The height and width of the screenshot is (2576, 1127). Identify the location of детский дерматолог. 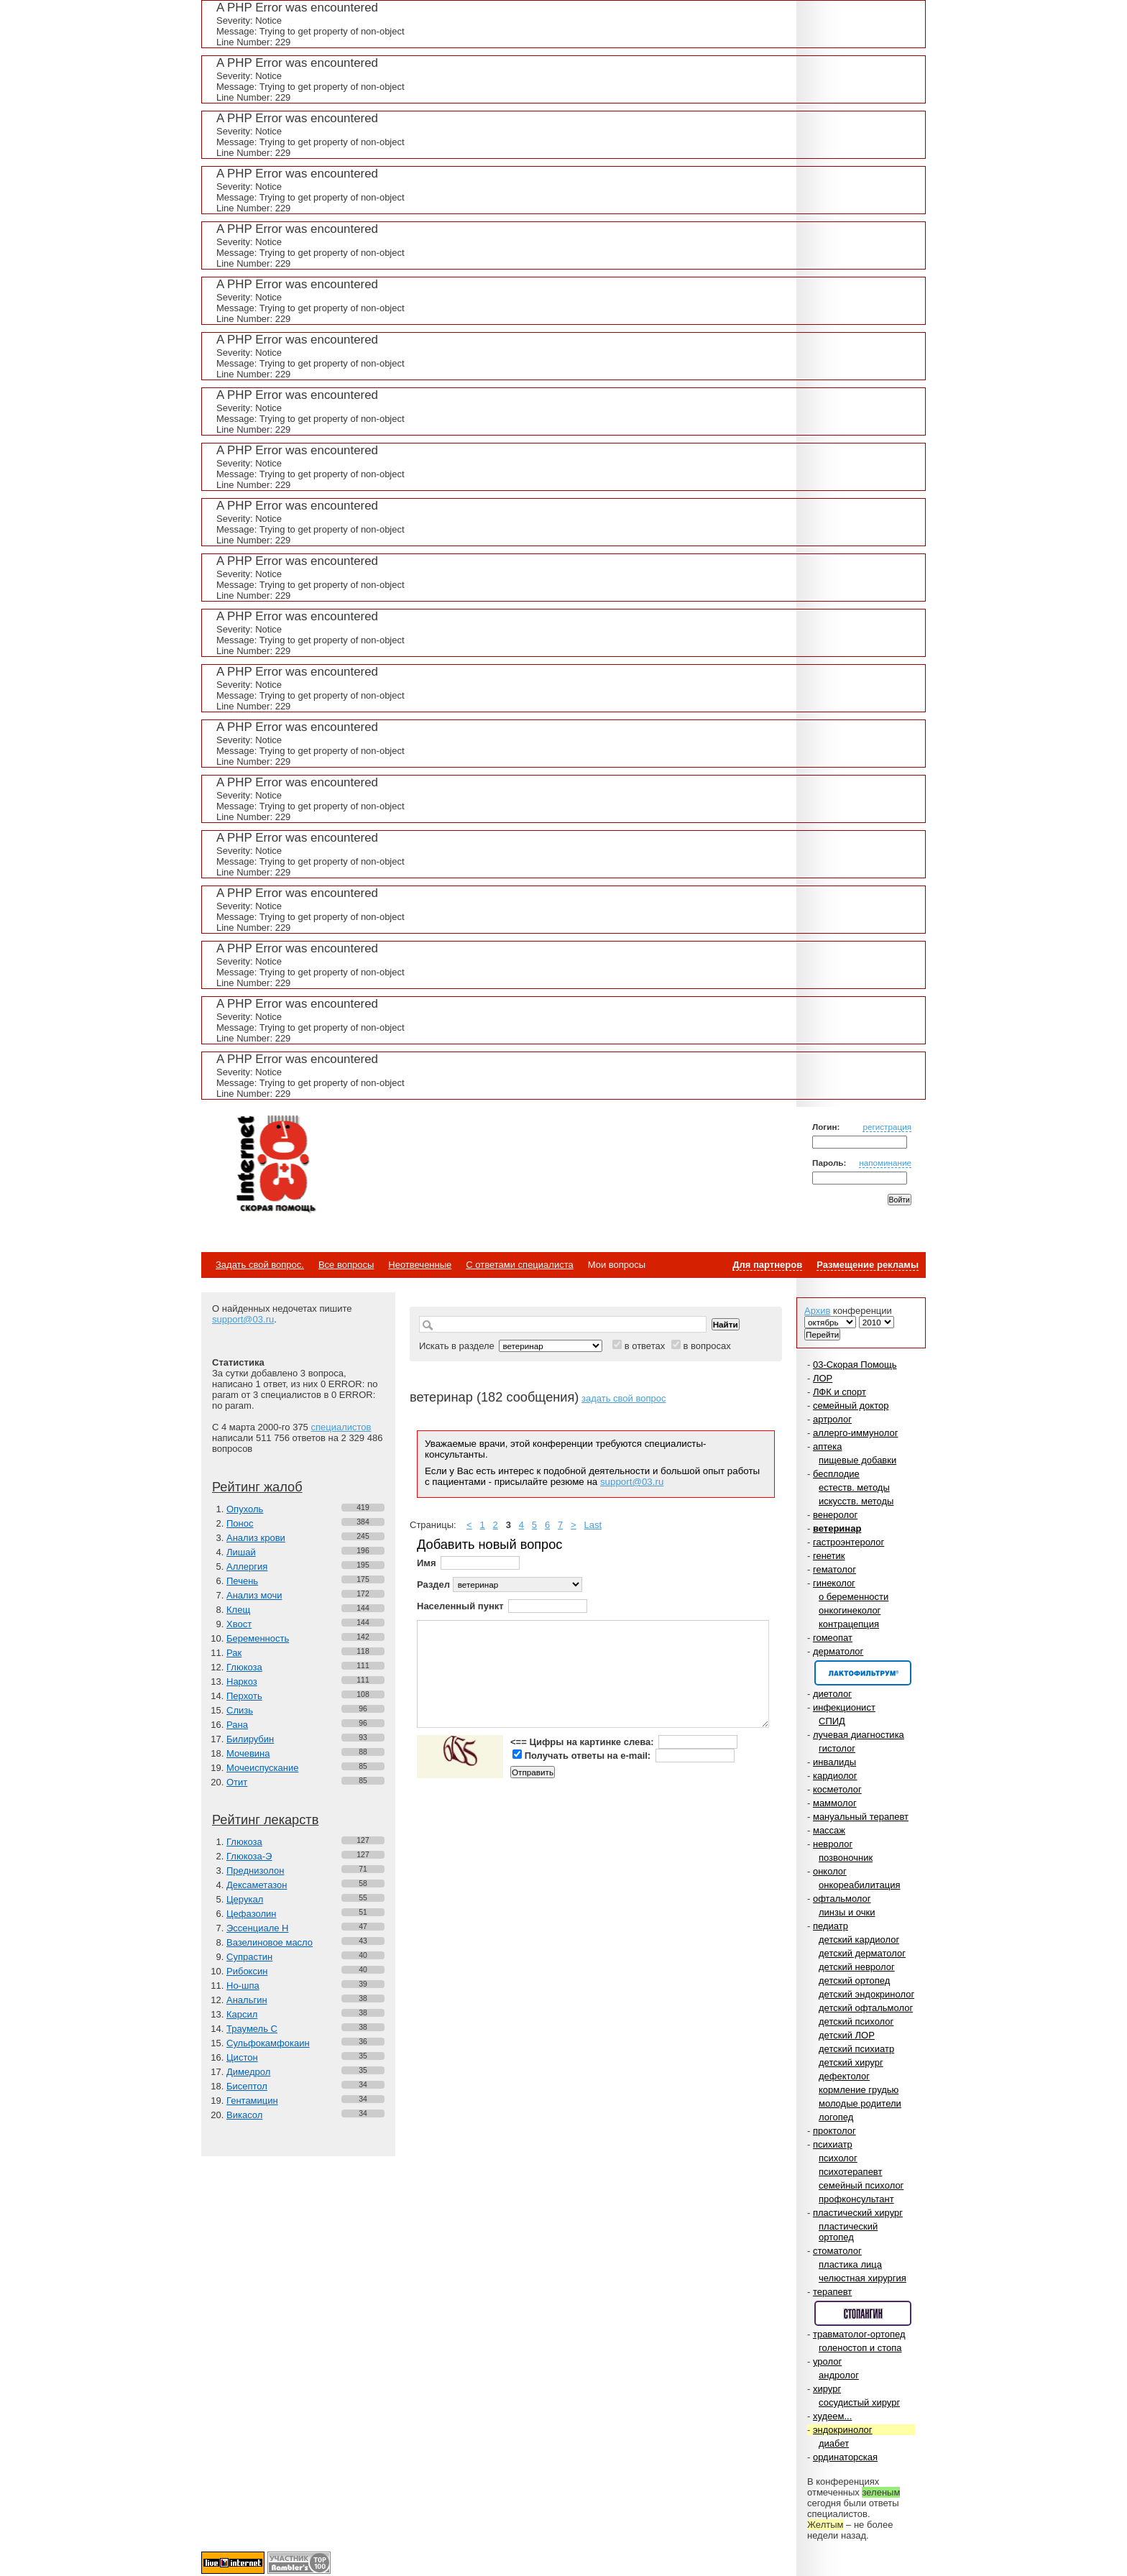
(862, 1953).